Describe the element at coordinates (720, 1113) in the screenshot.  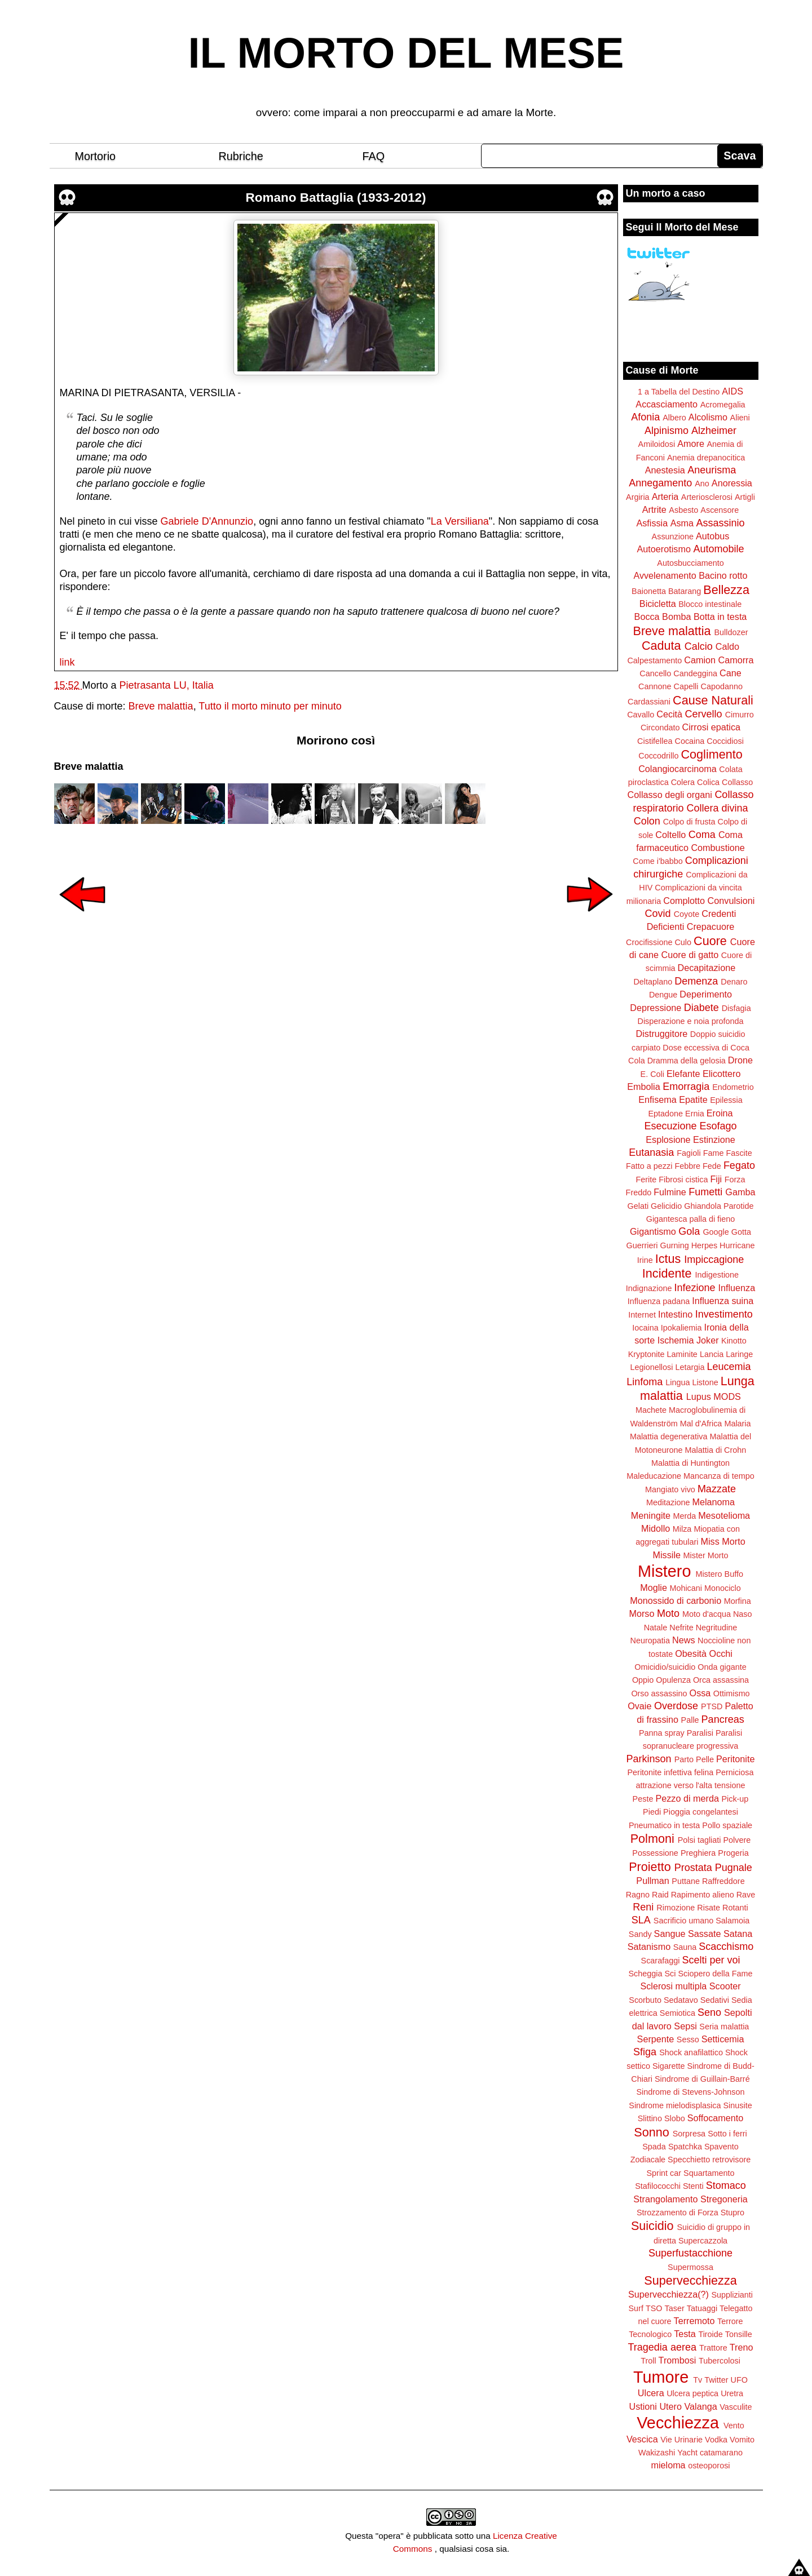
I see `Eroina` at that location.